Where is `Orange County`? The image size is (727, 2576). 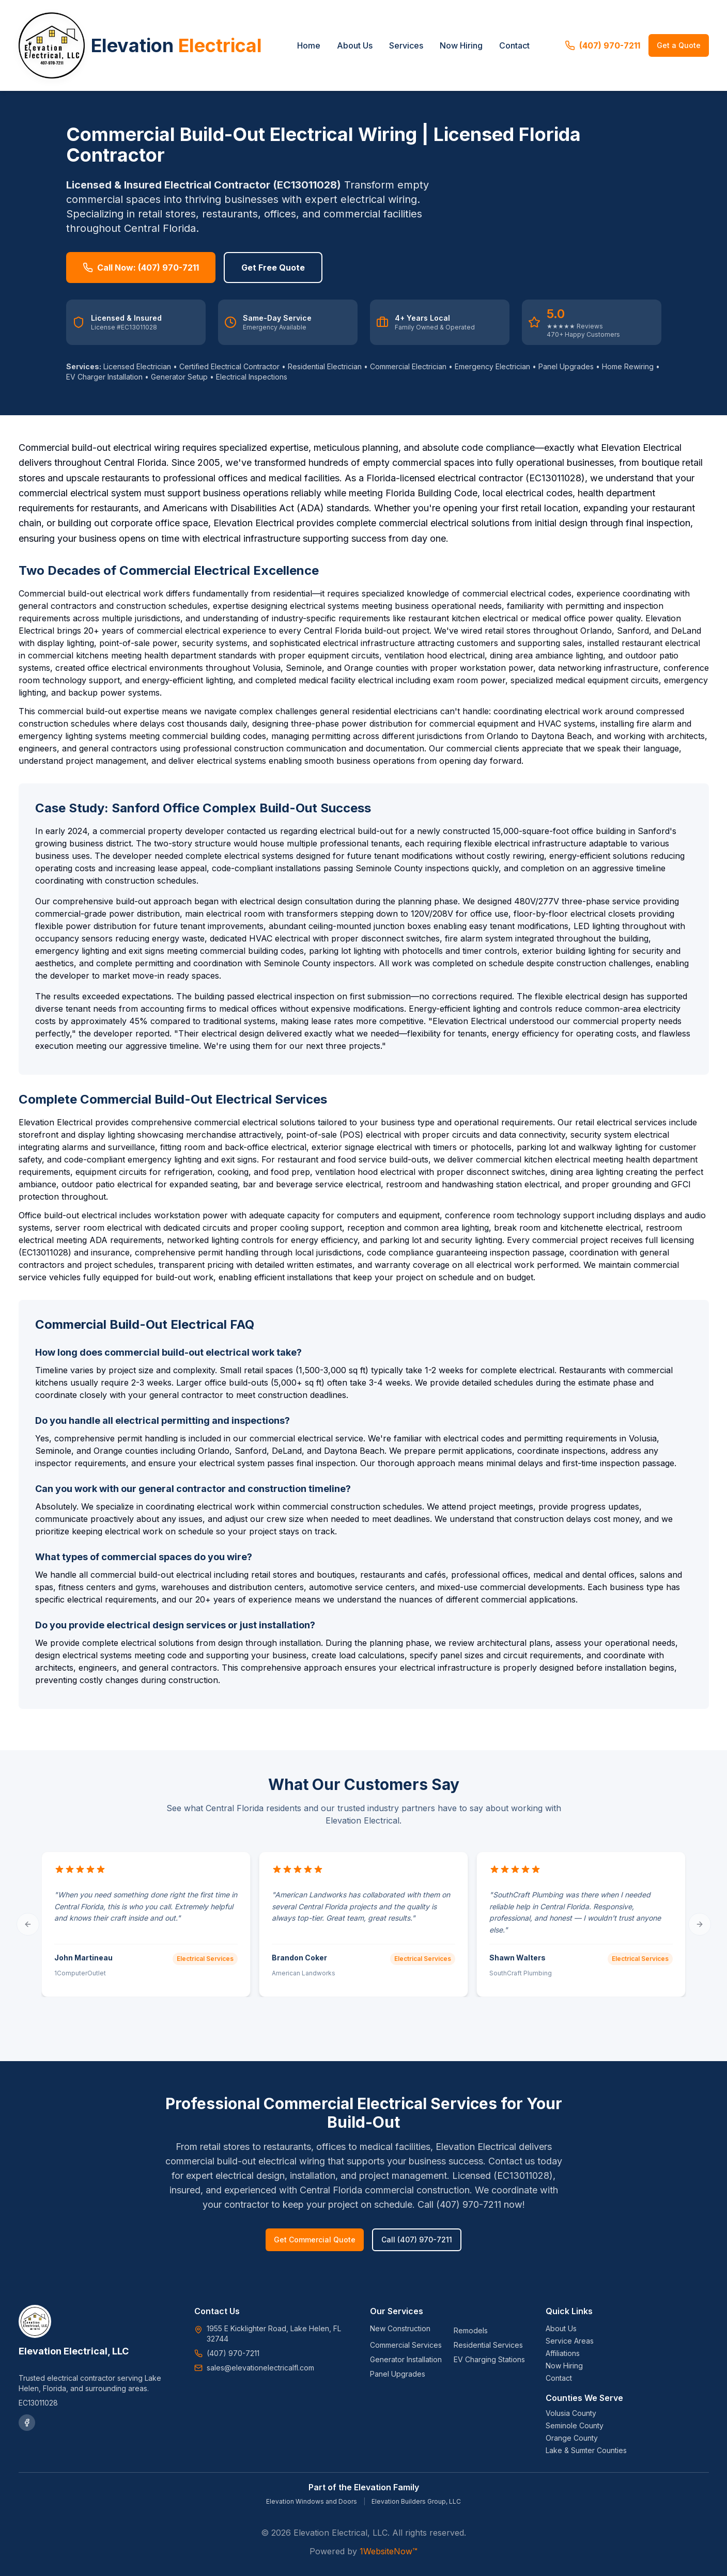 Orange County is located at coordinates (572, 2437).